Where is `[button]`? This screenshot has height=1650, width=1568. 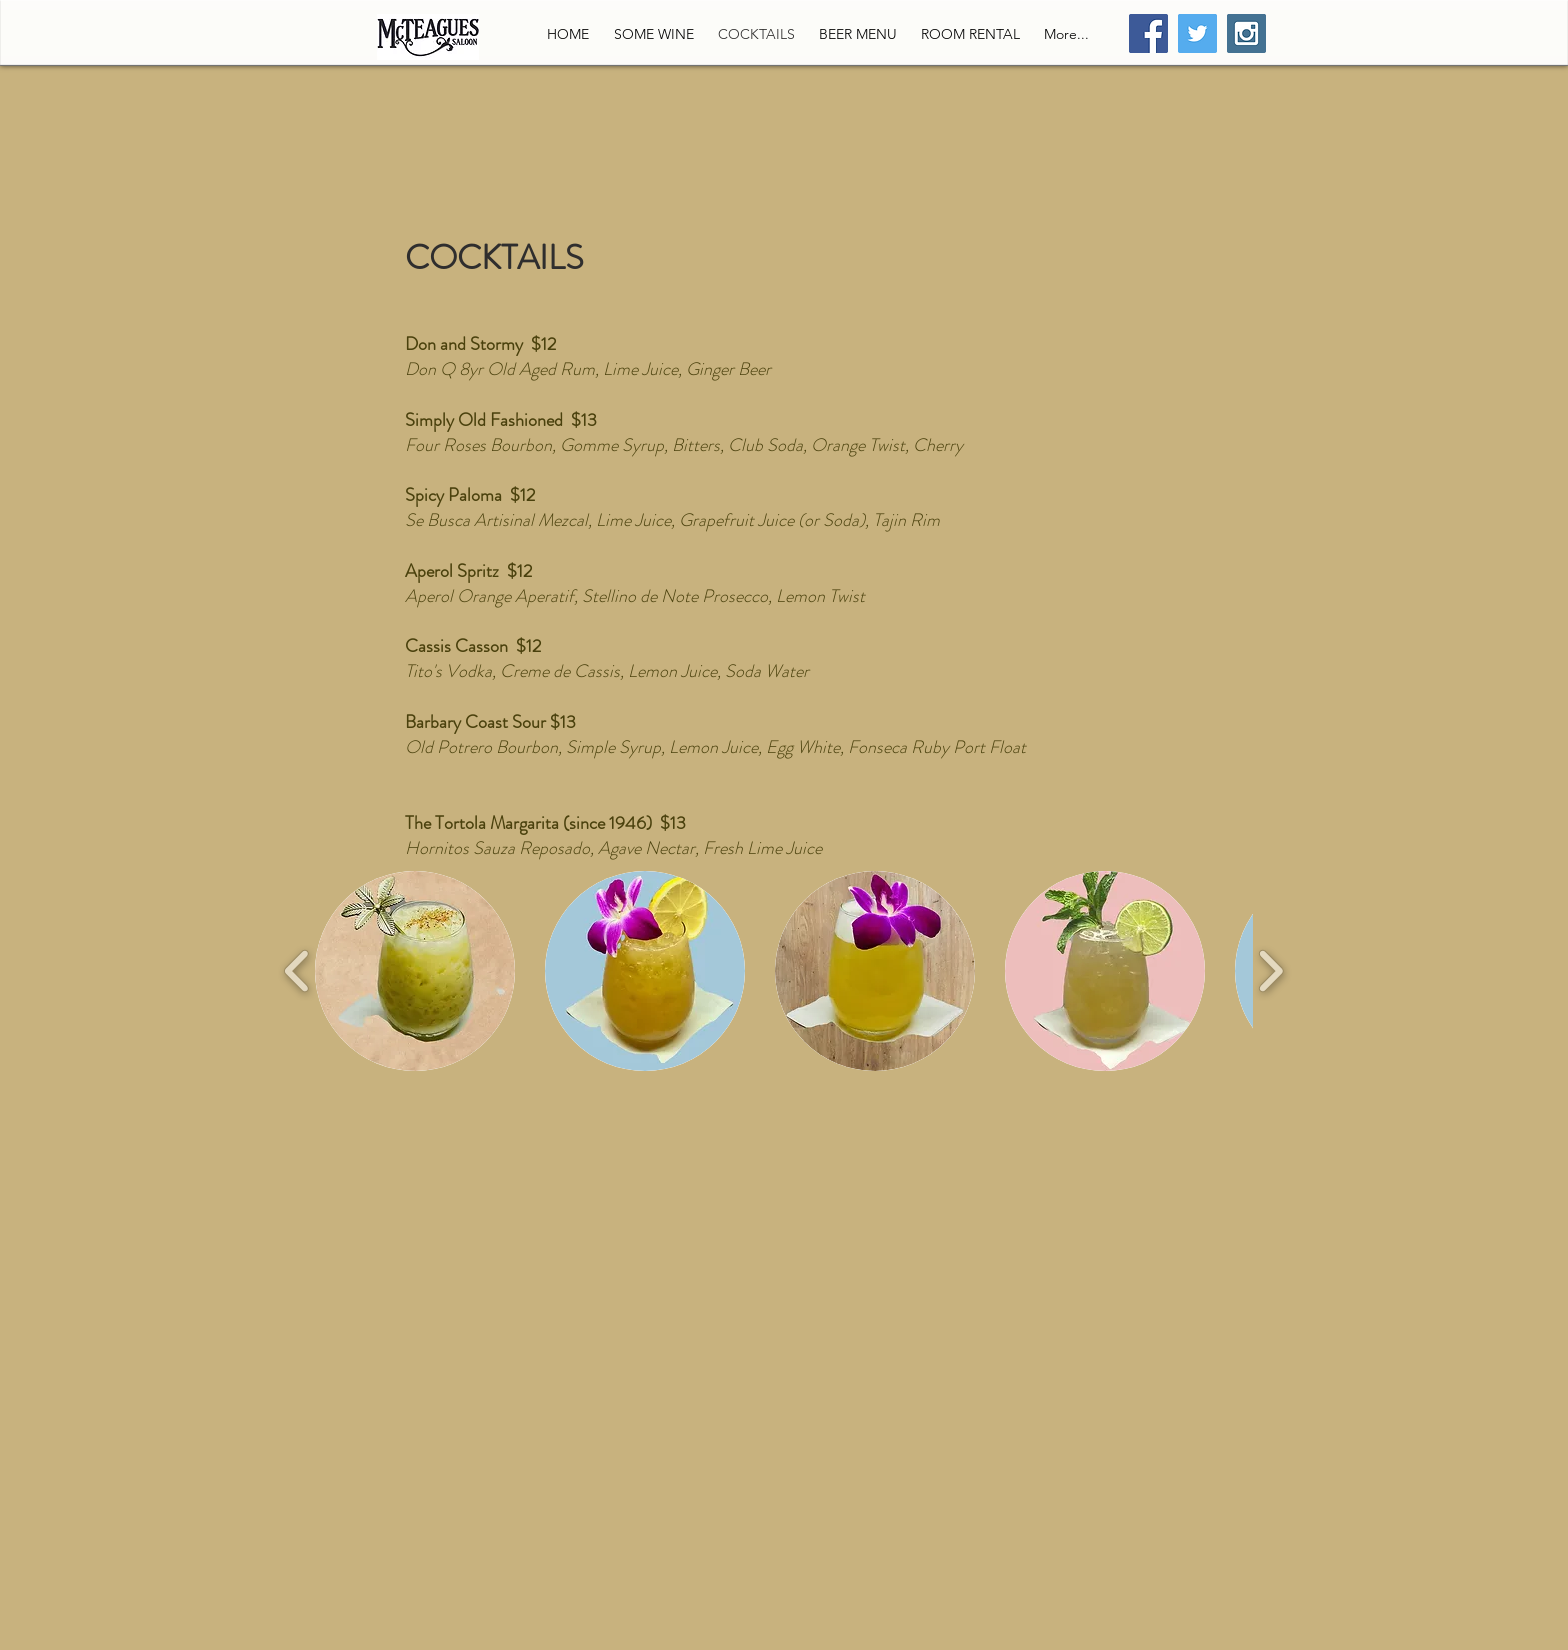
[button] is located at coordinates (415, 971).